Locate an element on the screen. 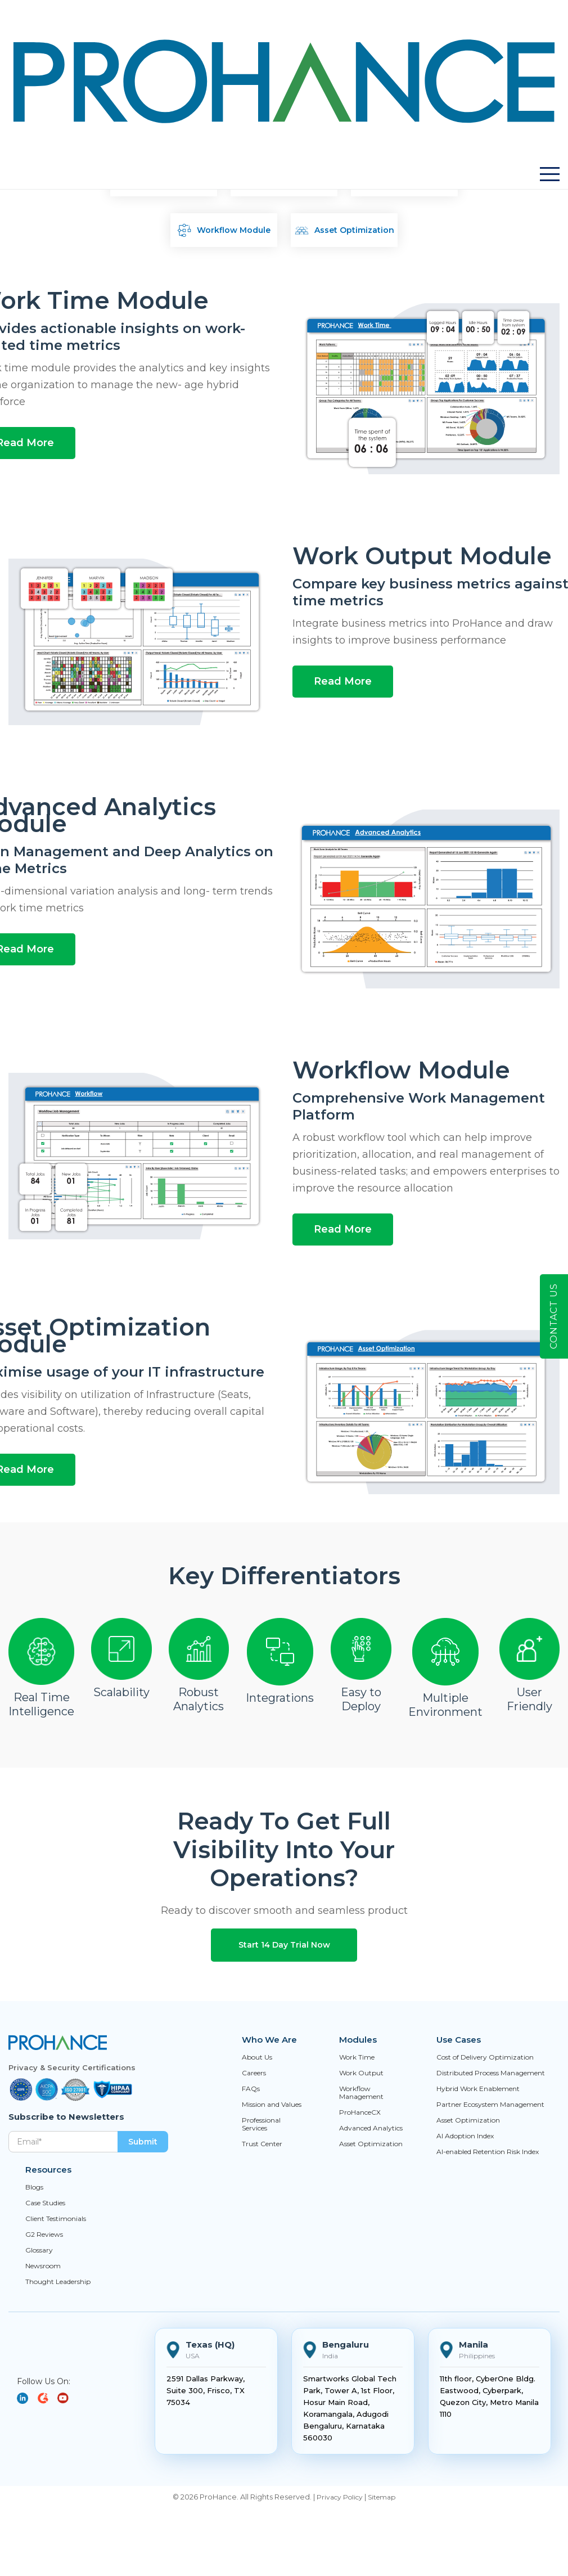 This screenshot has height=2576, width=568. G2 Reviews is located at coordinates (44, 2234).